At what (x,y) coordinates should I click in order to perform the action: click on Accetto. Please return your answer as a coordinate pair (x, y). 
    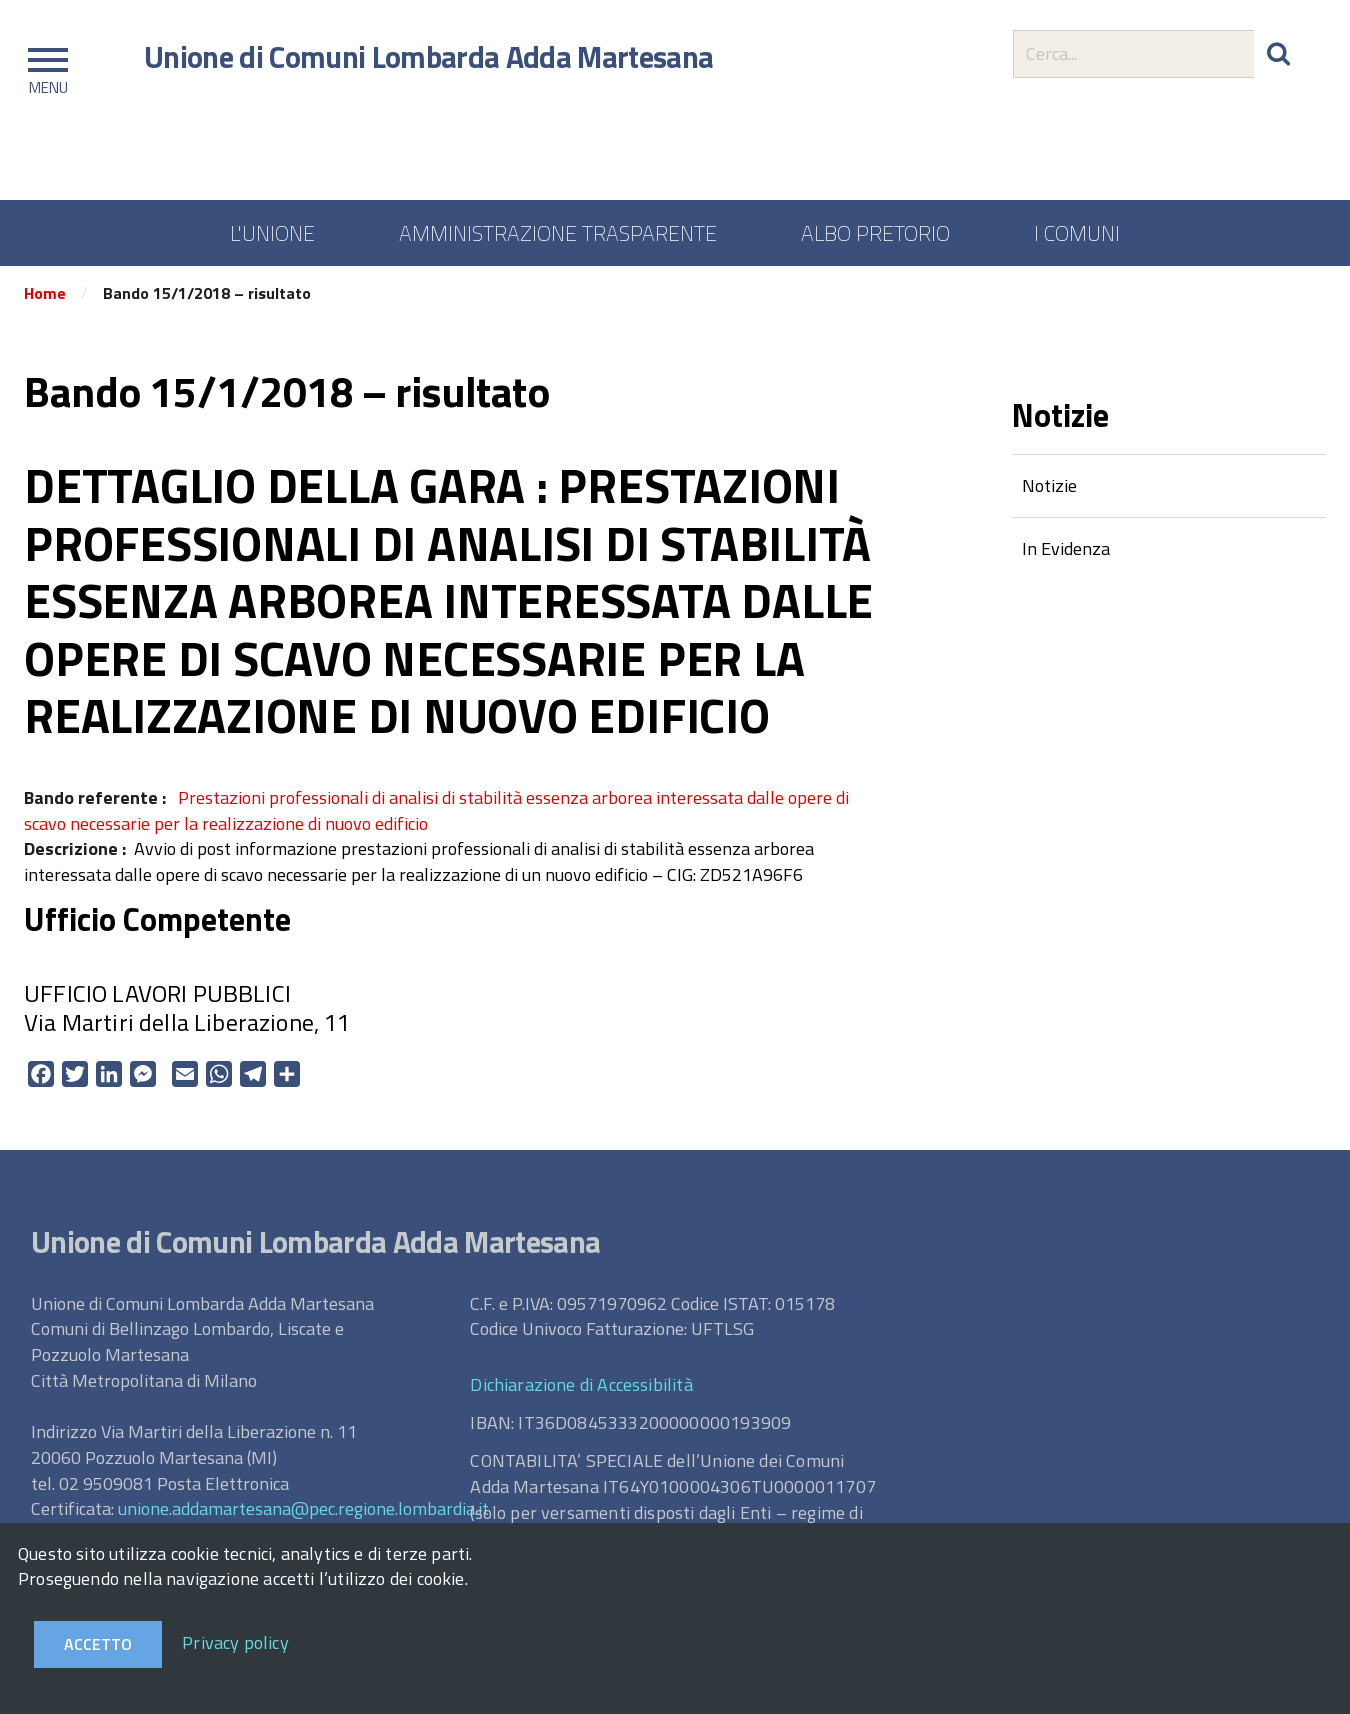
    Looking at the image, I should click on (98, 1644).